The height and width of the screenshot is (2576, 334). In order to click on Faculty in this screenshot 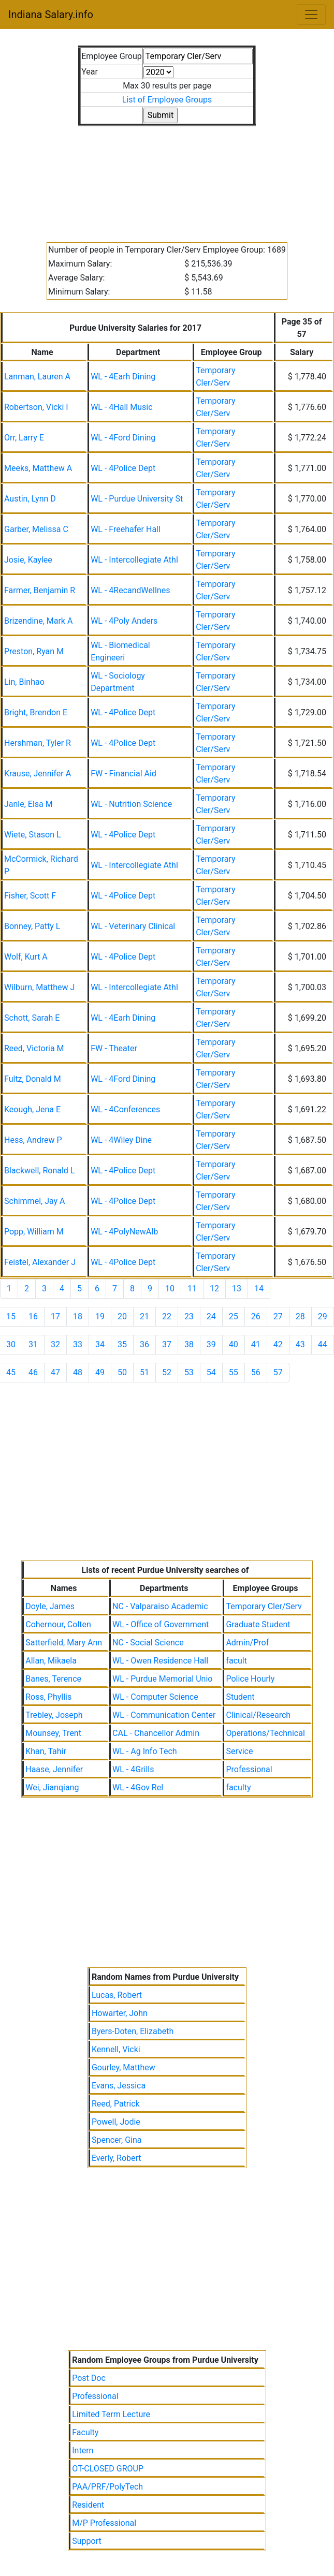, I will do `click(85, 2432)`.